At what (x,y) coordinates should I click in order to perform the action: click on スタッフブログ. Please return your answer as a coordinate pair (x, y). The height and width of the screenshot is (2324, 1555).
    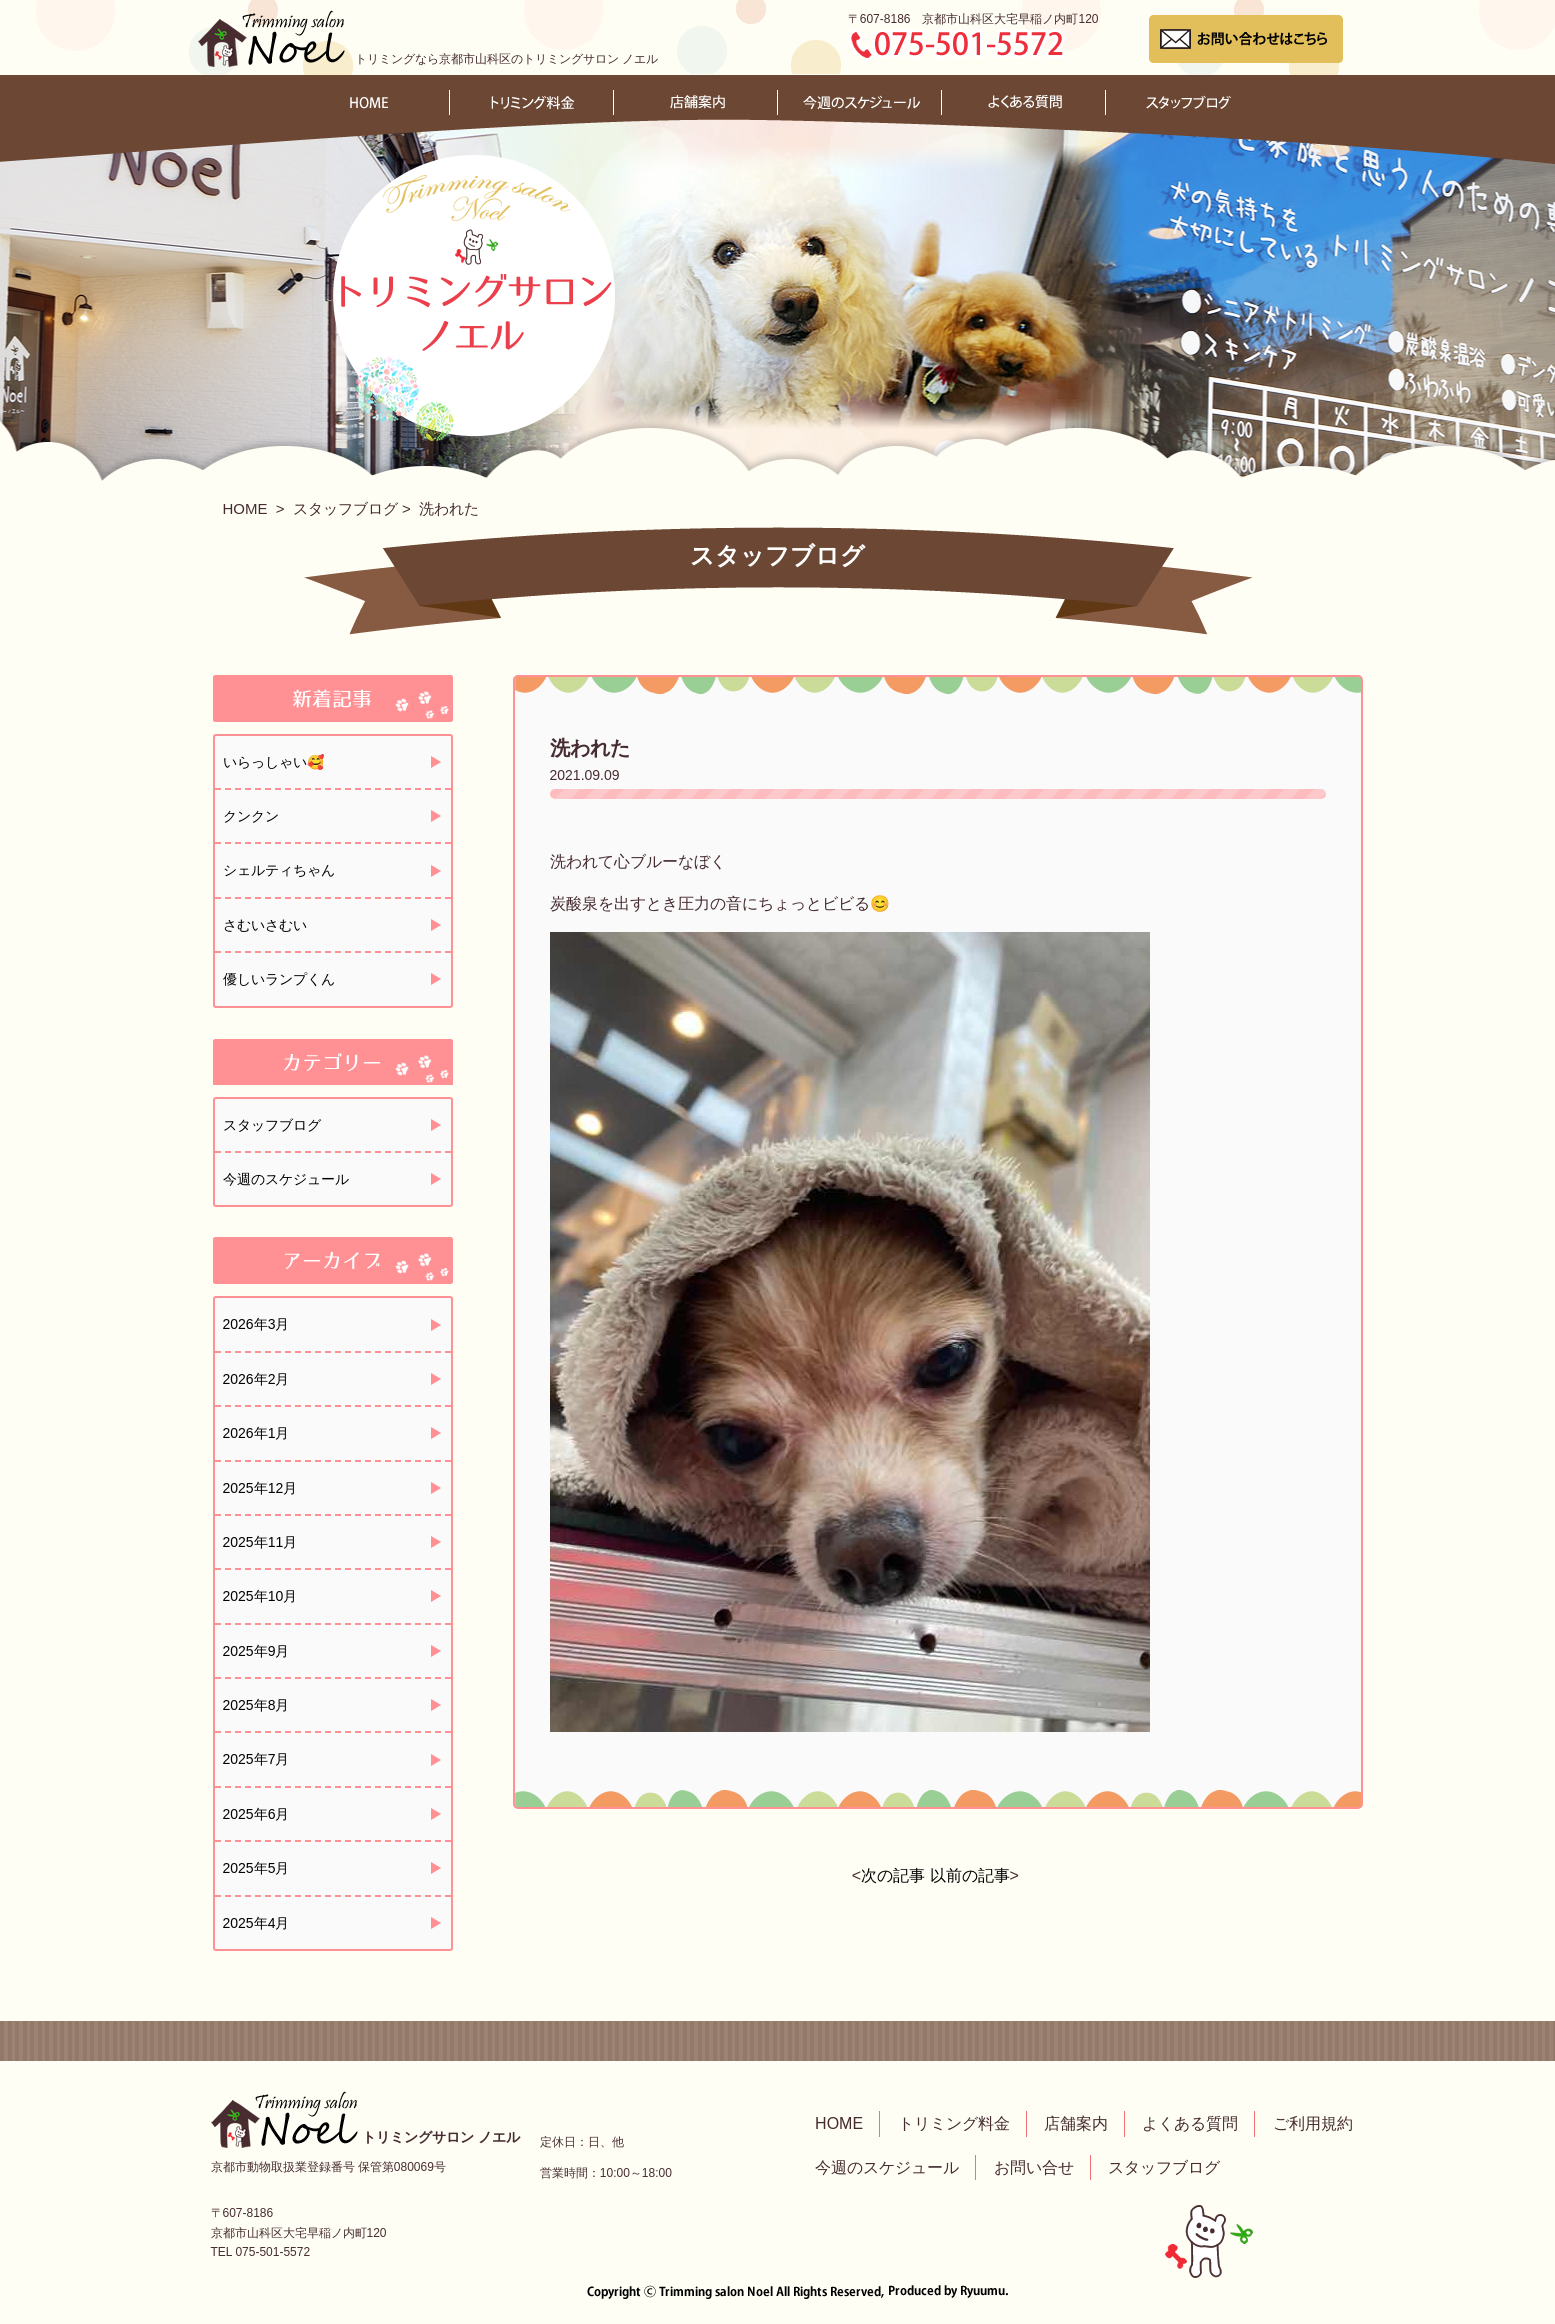
    Looking at the image, I should click on (345, 508).